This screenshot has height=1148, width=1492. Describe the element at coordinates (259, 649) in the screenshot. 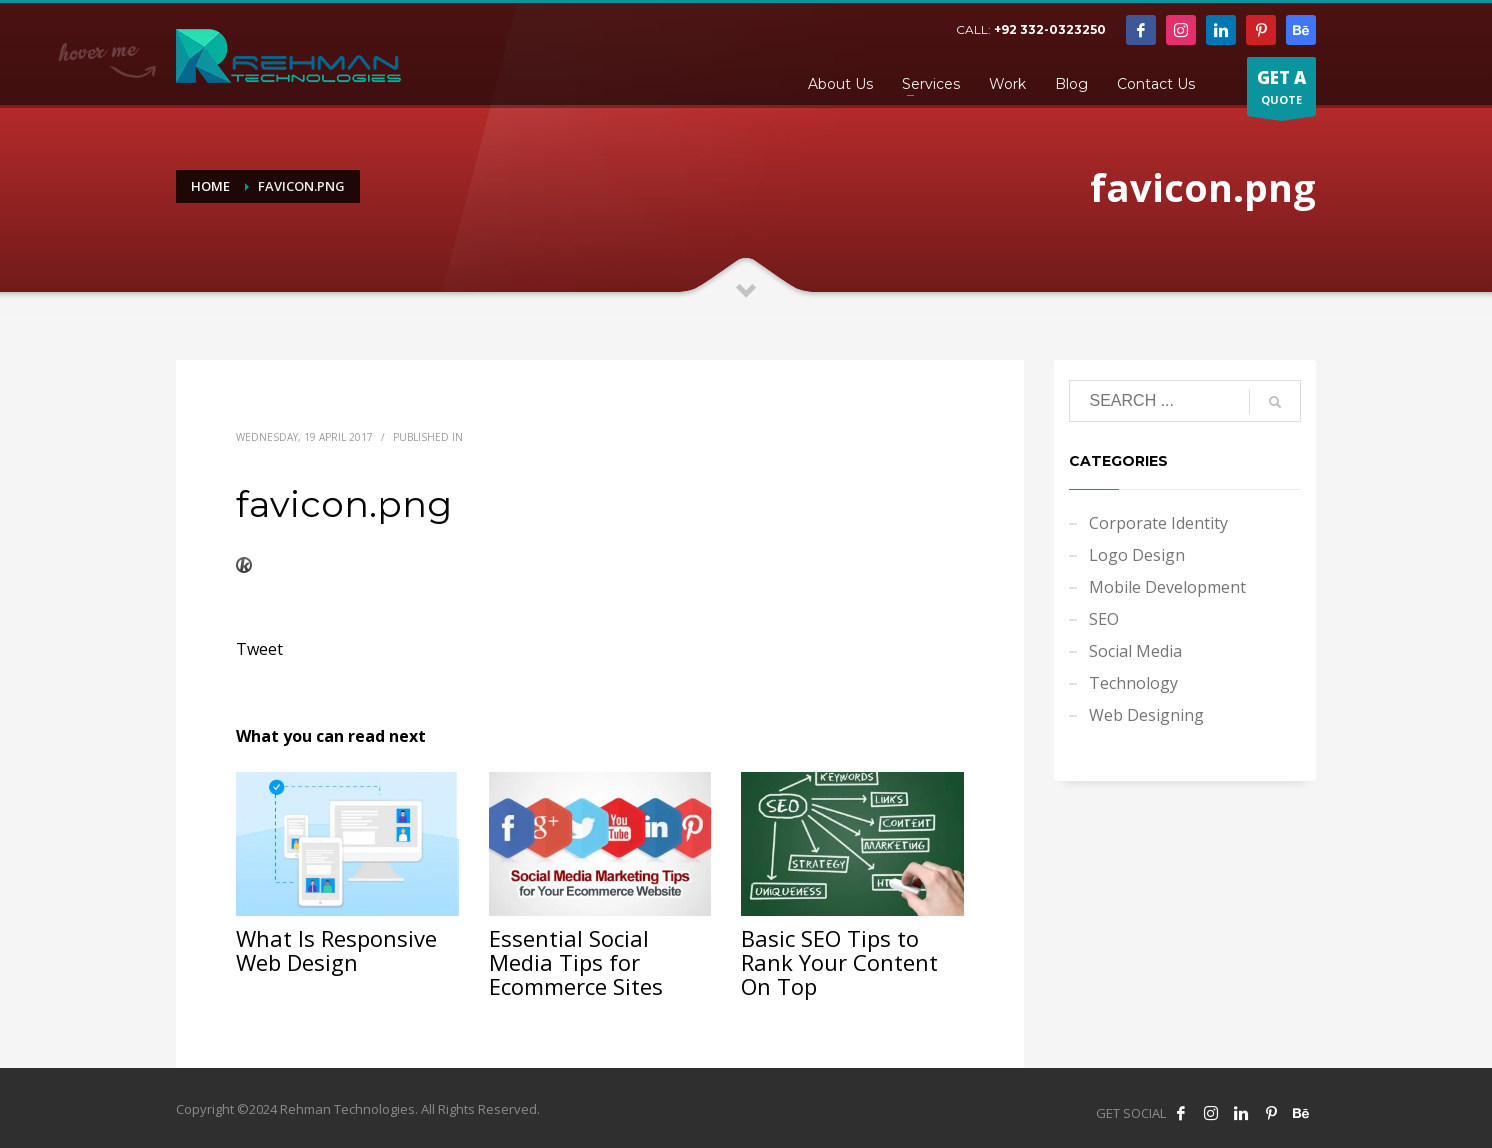

I see `Tweet` at that location.